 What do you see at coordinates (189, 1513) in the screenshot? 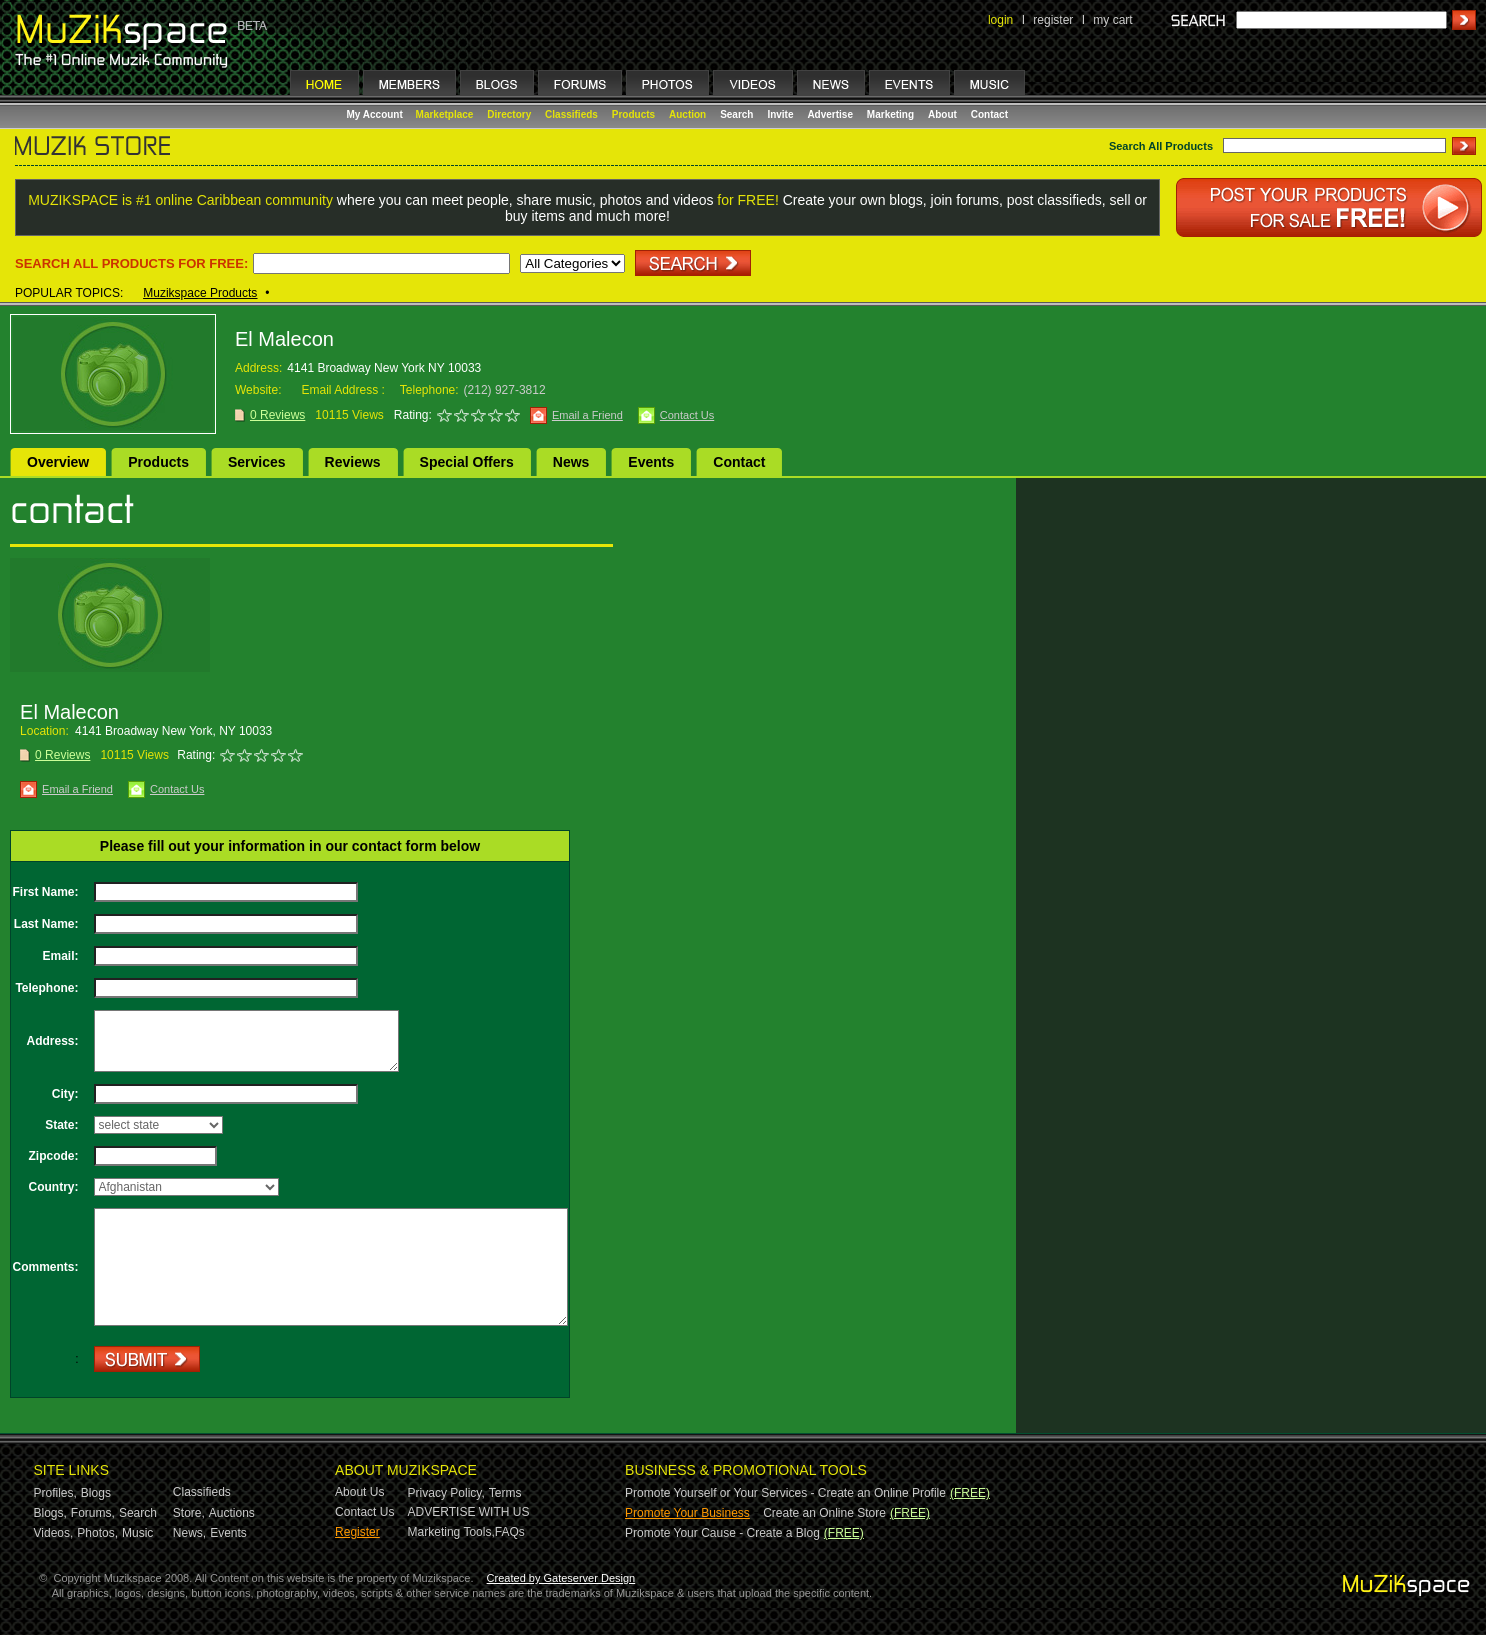
I see `Store,` at bounding box center [189, 1513].